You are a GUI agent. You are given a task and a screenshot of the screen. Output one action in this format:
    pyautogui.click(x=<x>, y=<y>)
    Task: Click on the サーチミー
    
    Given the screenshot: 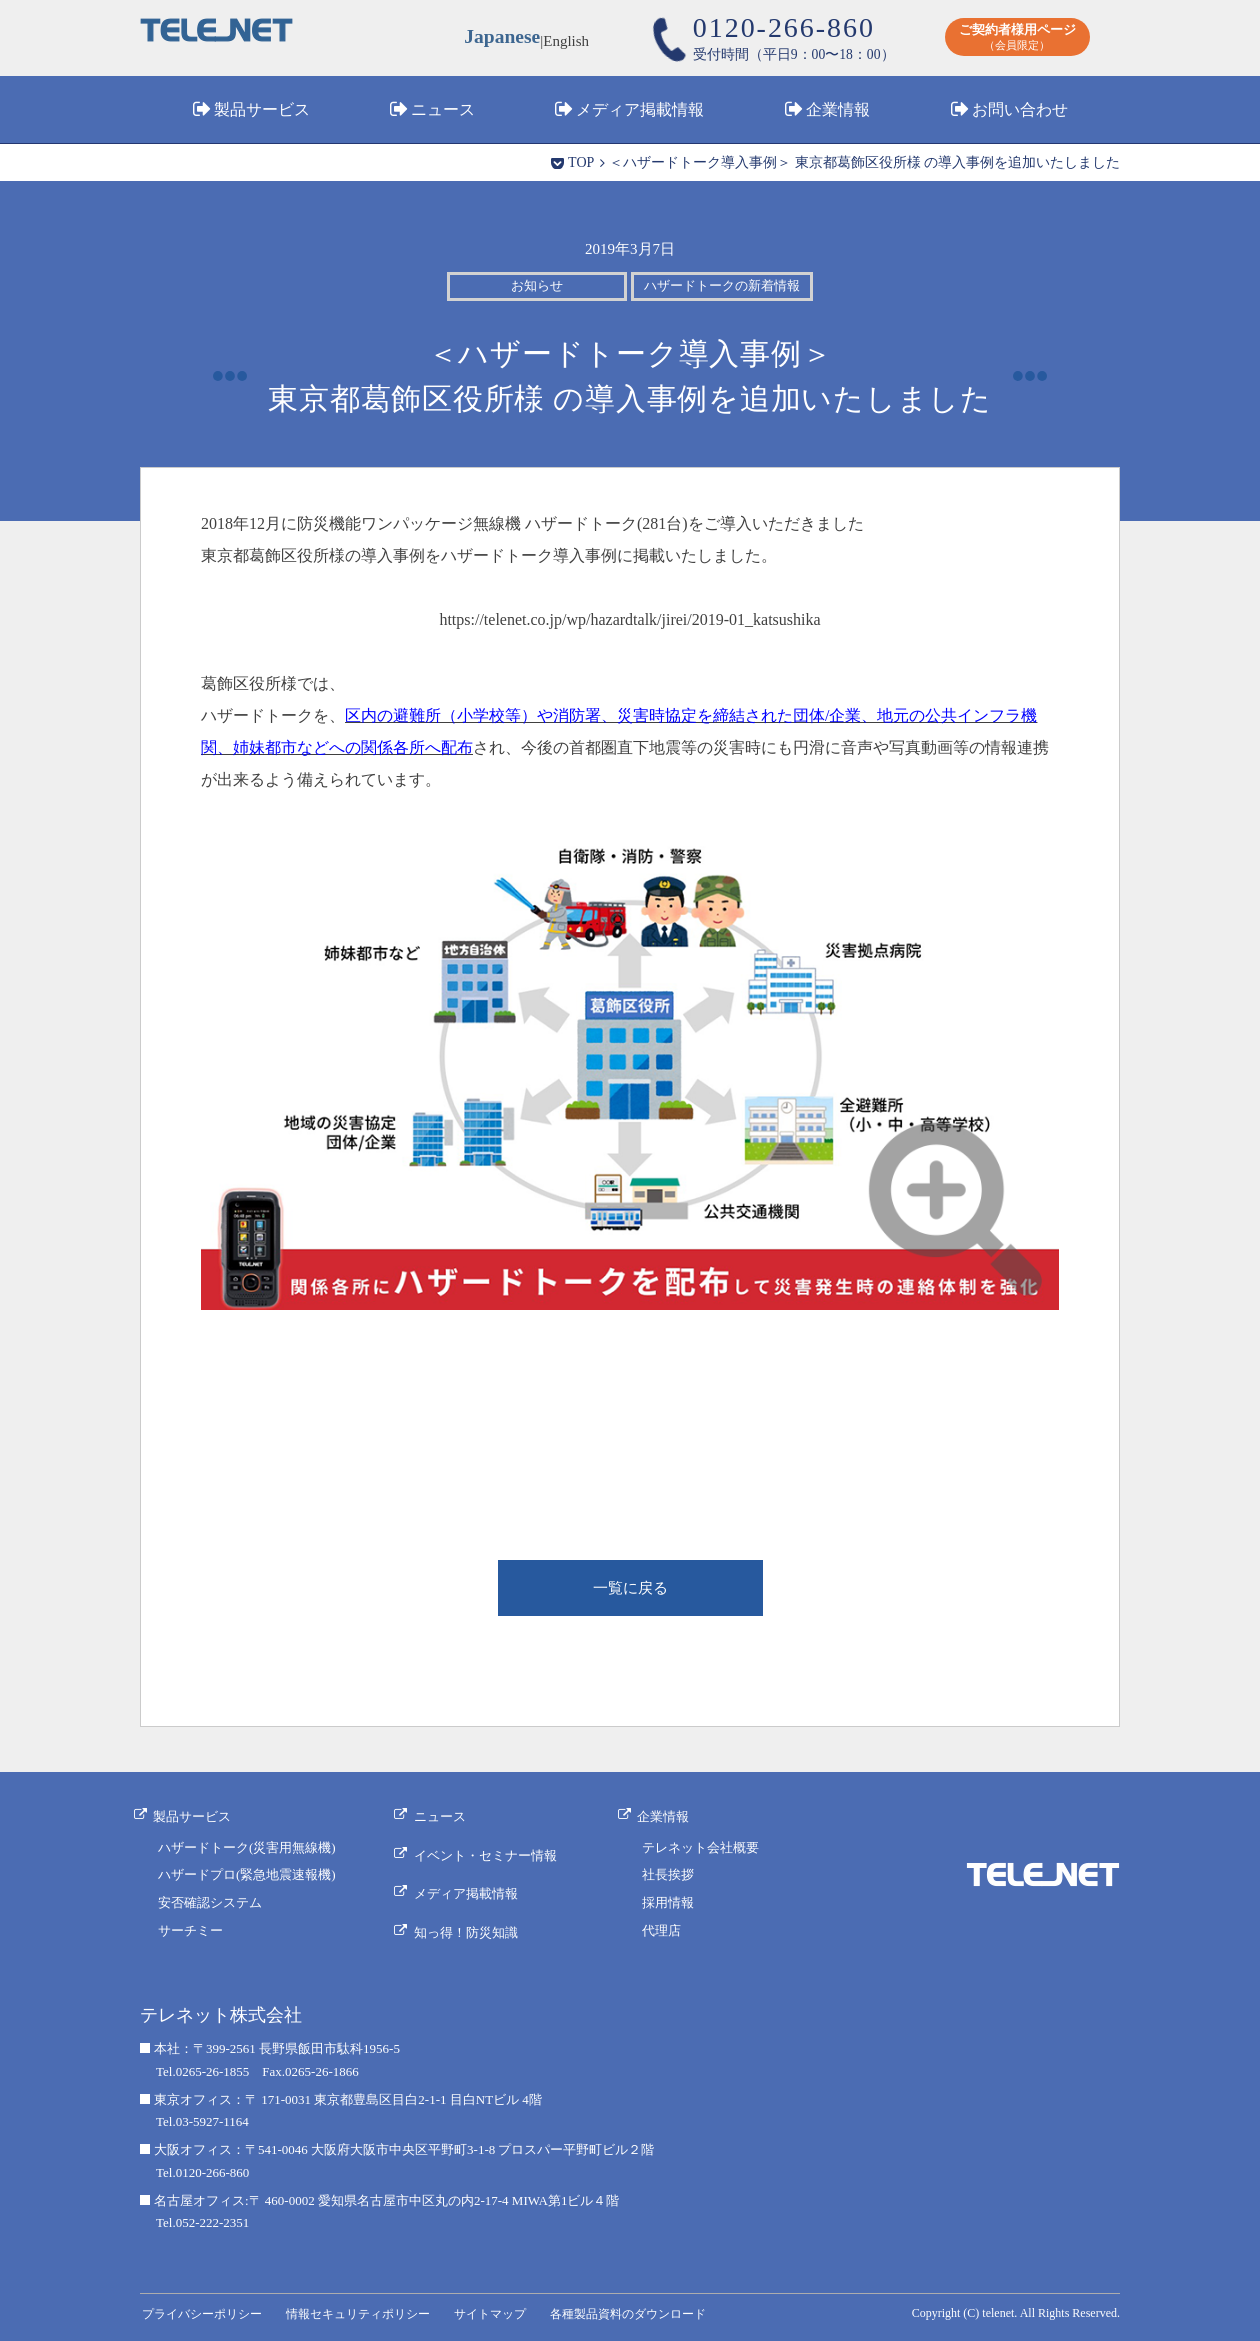 What is the action you would take?
    pyautogui.click(x=190, y=1930)
    